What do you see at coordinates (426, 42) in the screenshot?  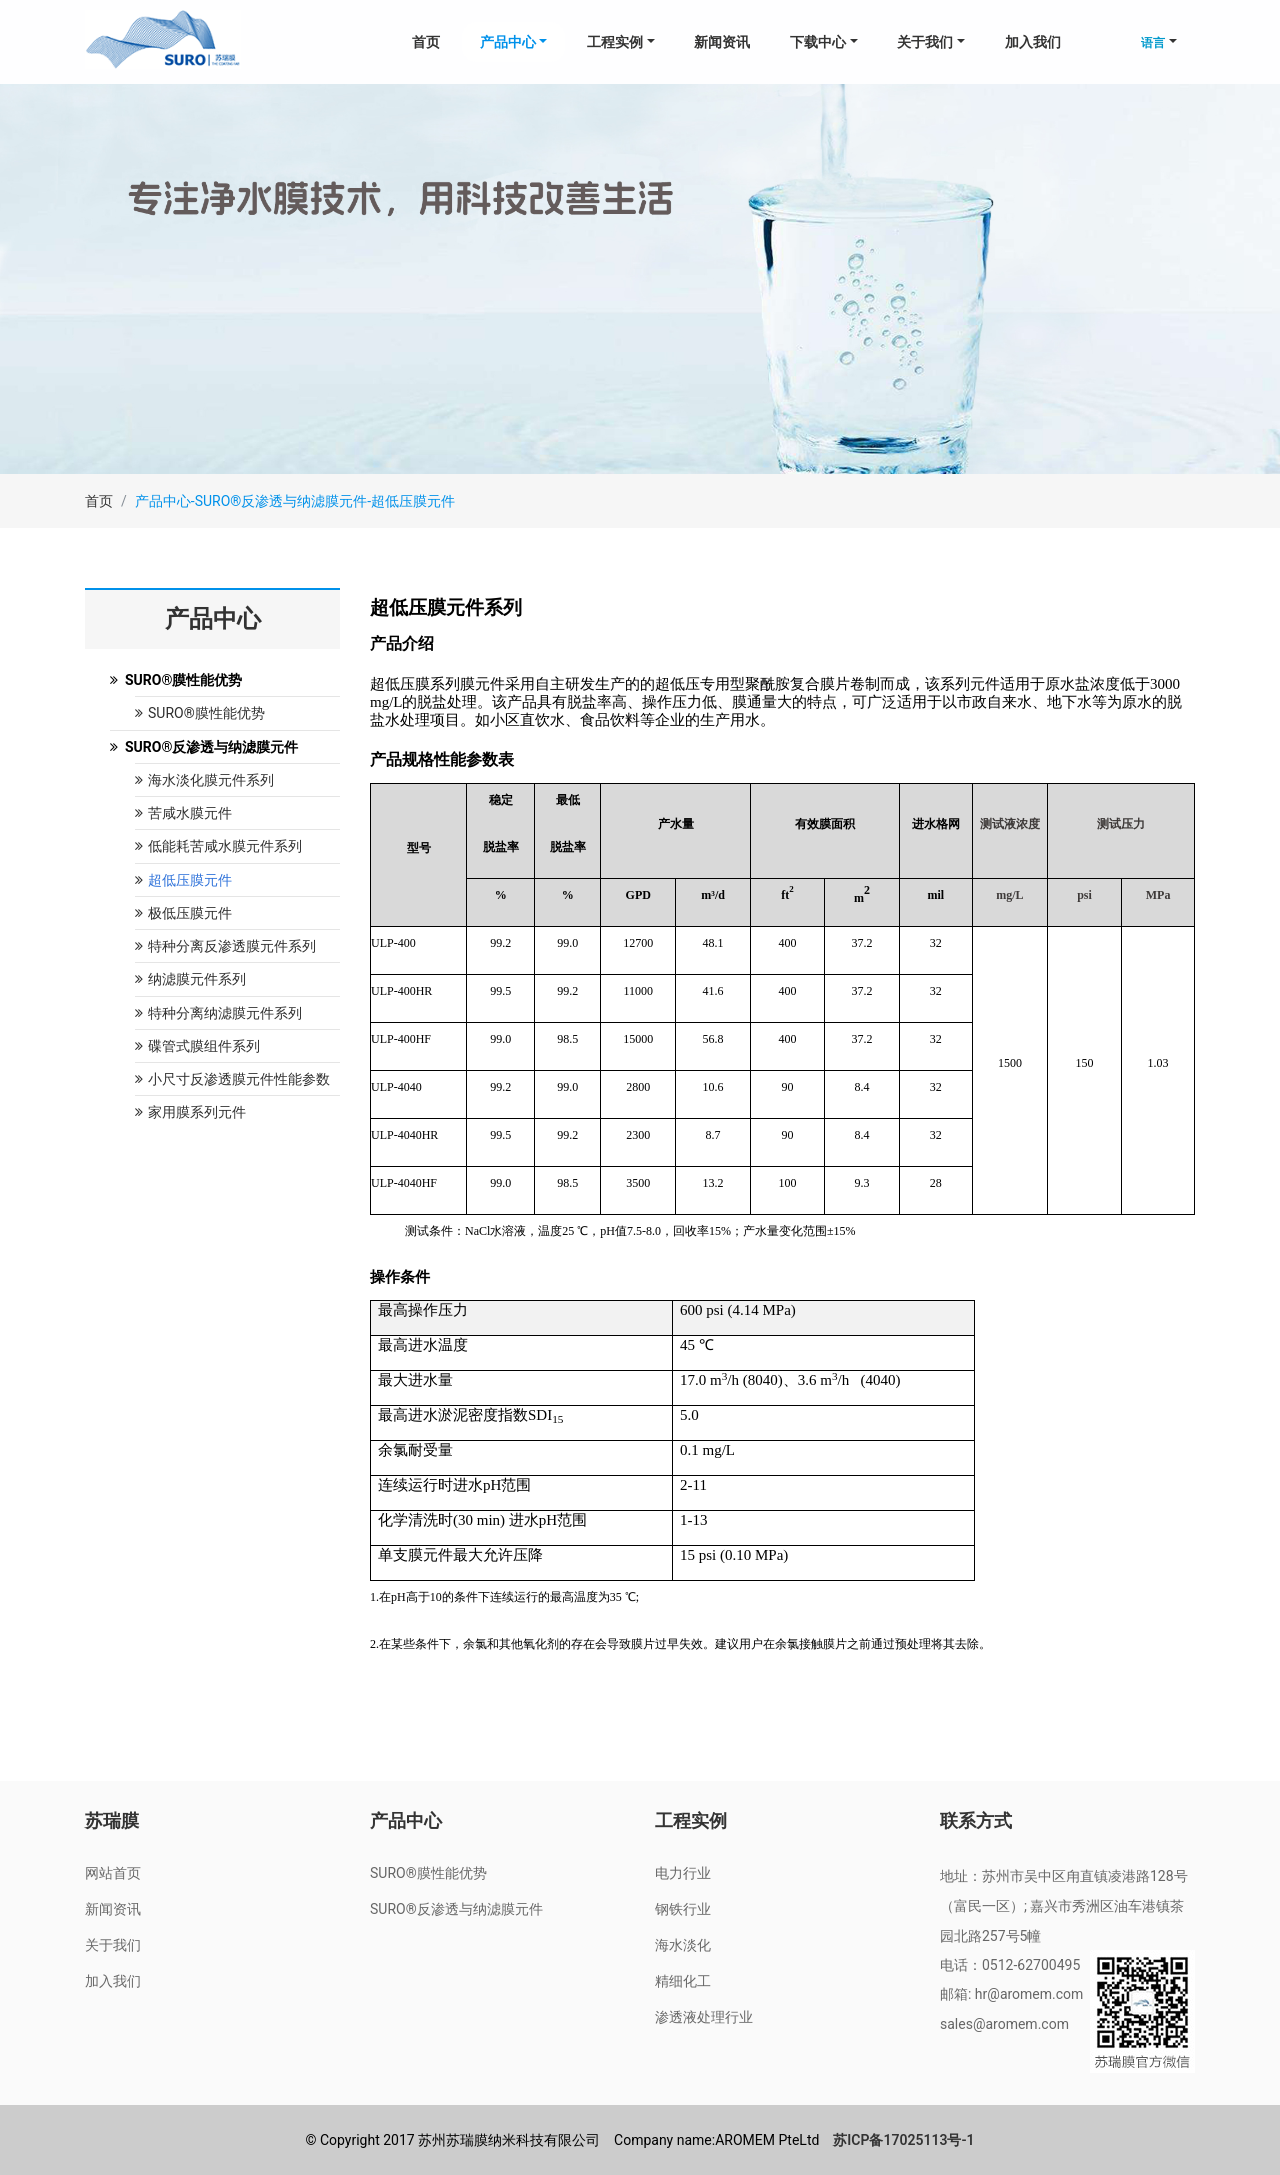 I see `首页` at bounding box center [426, 42].